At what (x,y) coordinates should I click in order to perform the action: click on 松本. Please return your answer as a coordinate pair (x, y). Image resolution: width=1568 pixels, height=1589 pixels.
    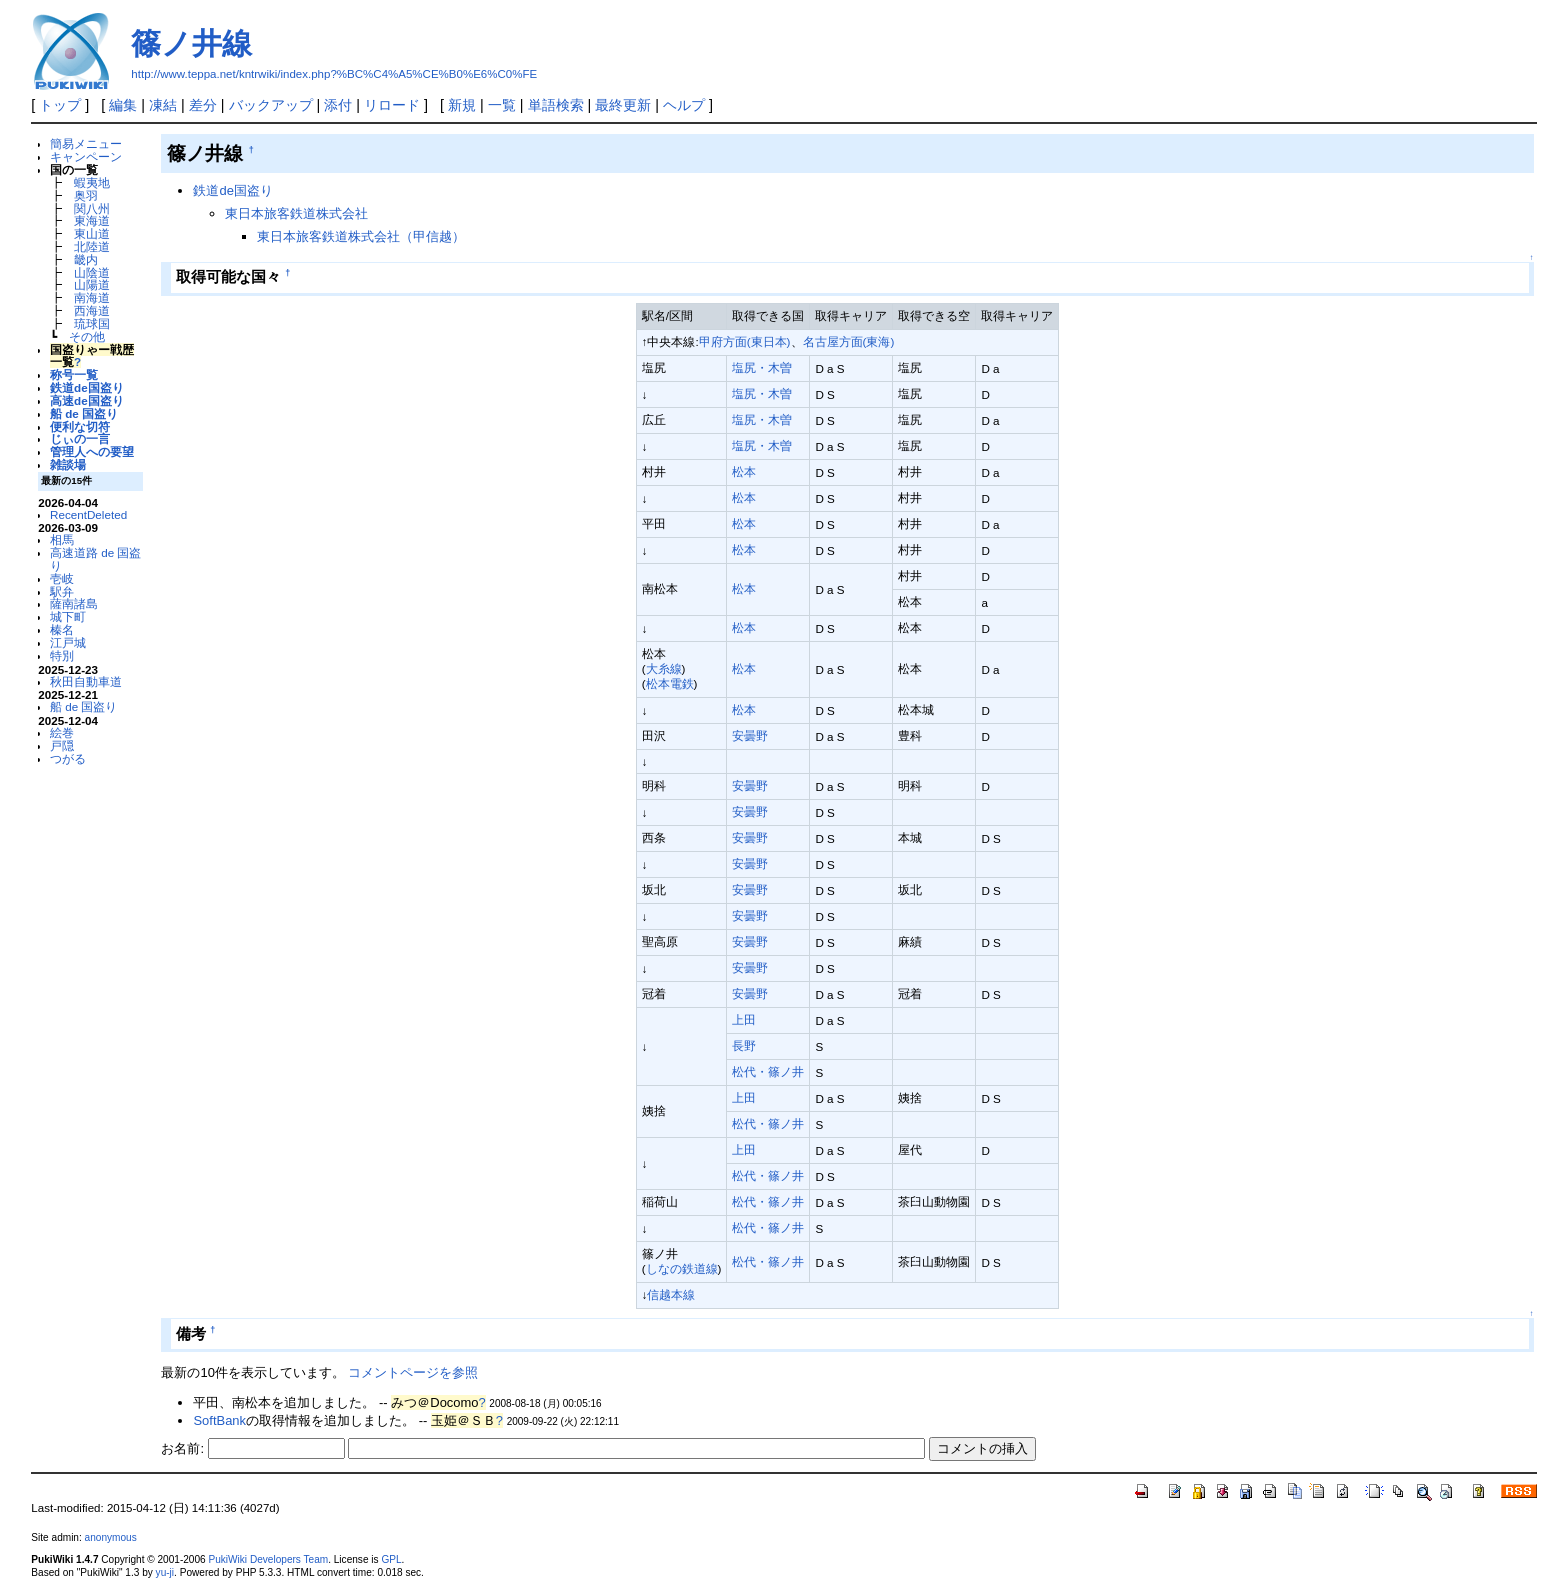
    Looking at the image, I should click on (744, 471).